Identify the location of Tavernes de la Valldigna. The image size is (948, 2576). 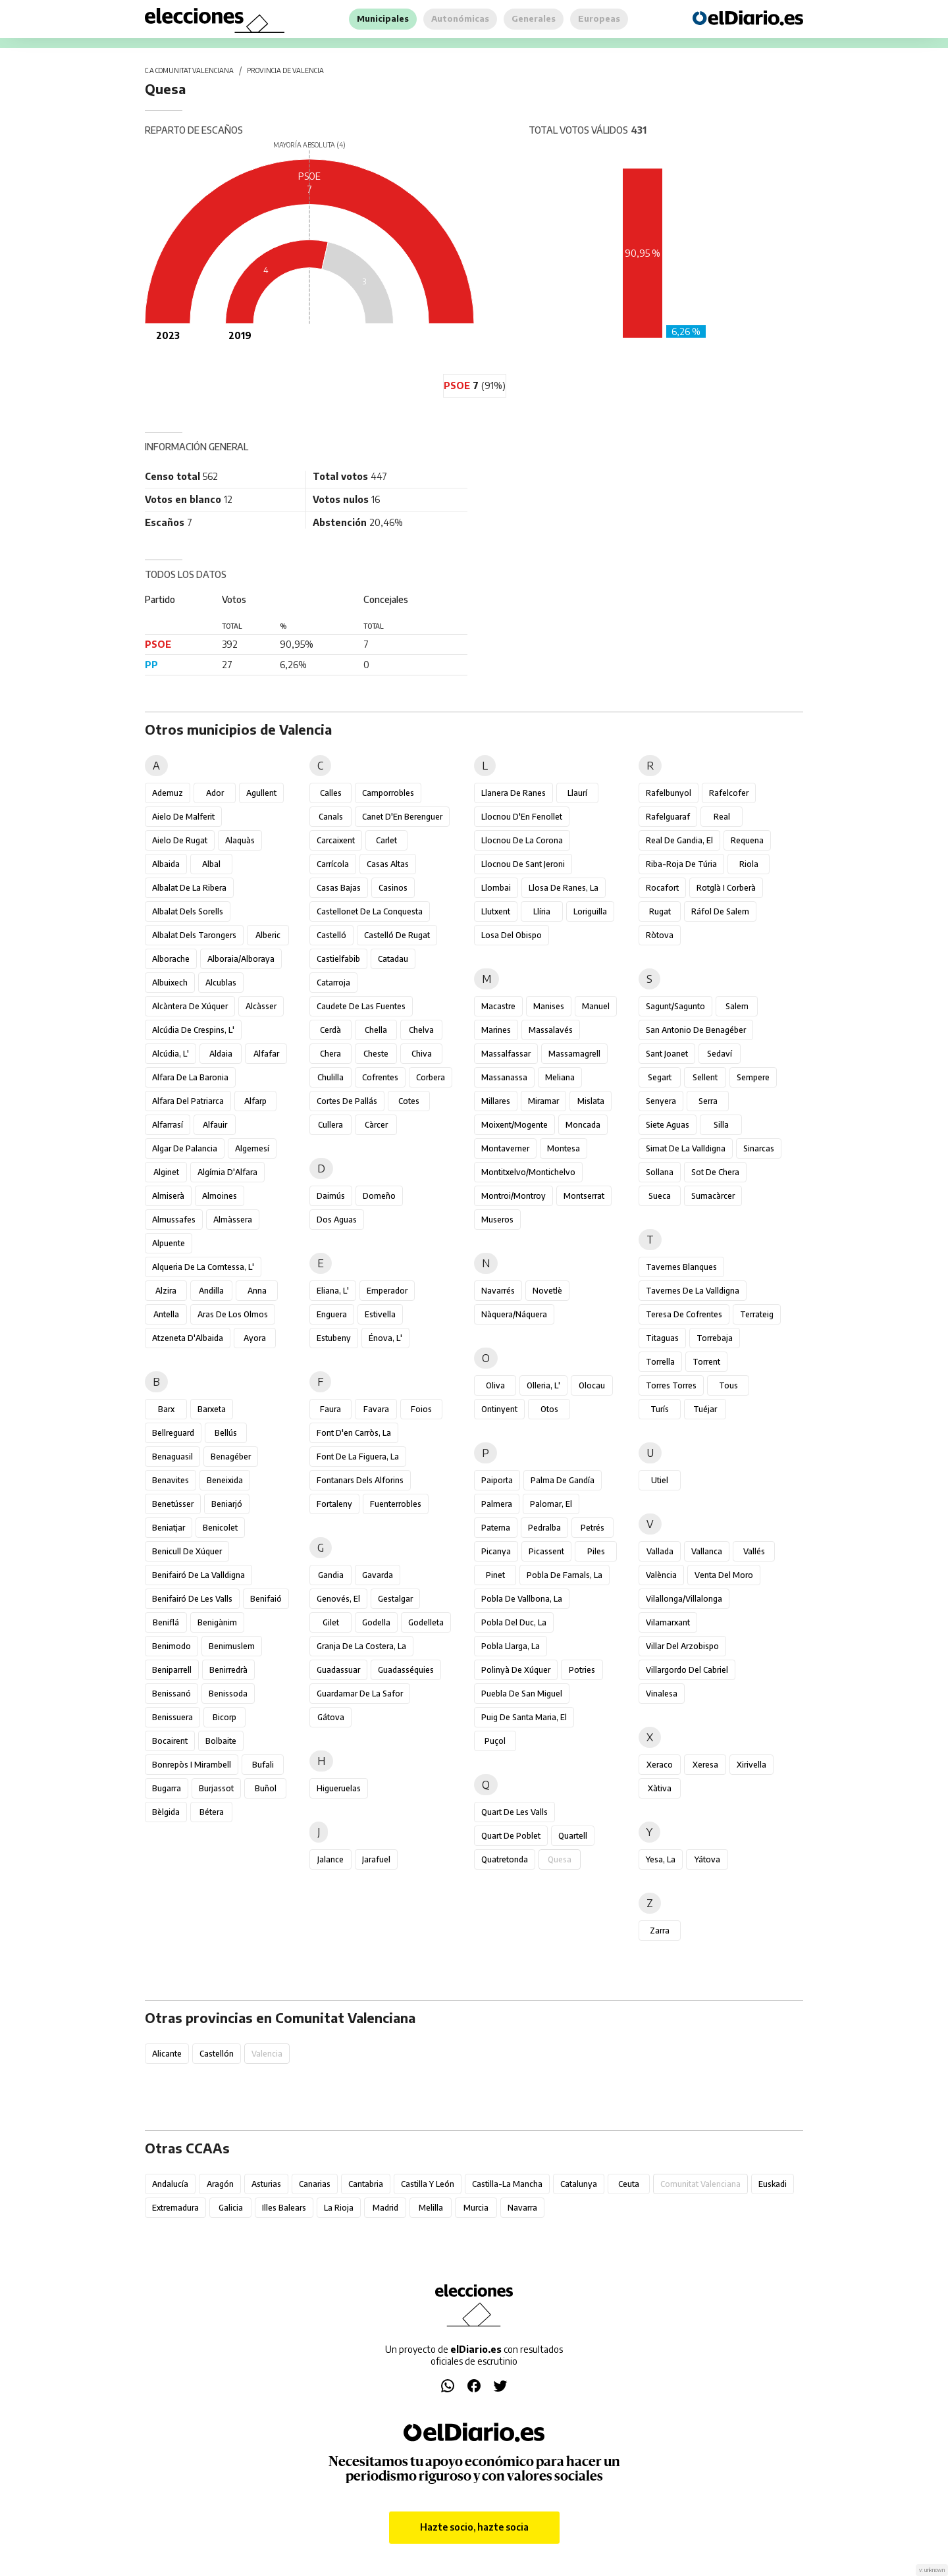
(692, 1291).